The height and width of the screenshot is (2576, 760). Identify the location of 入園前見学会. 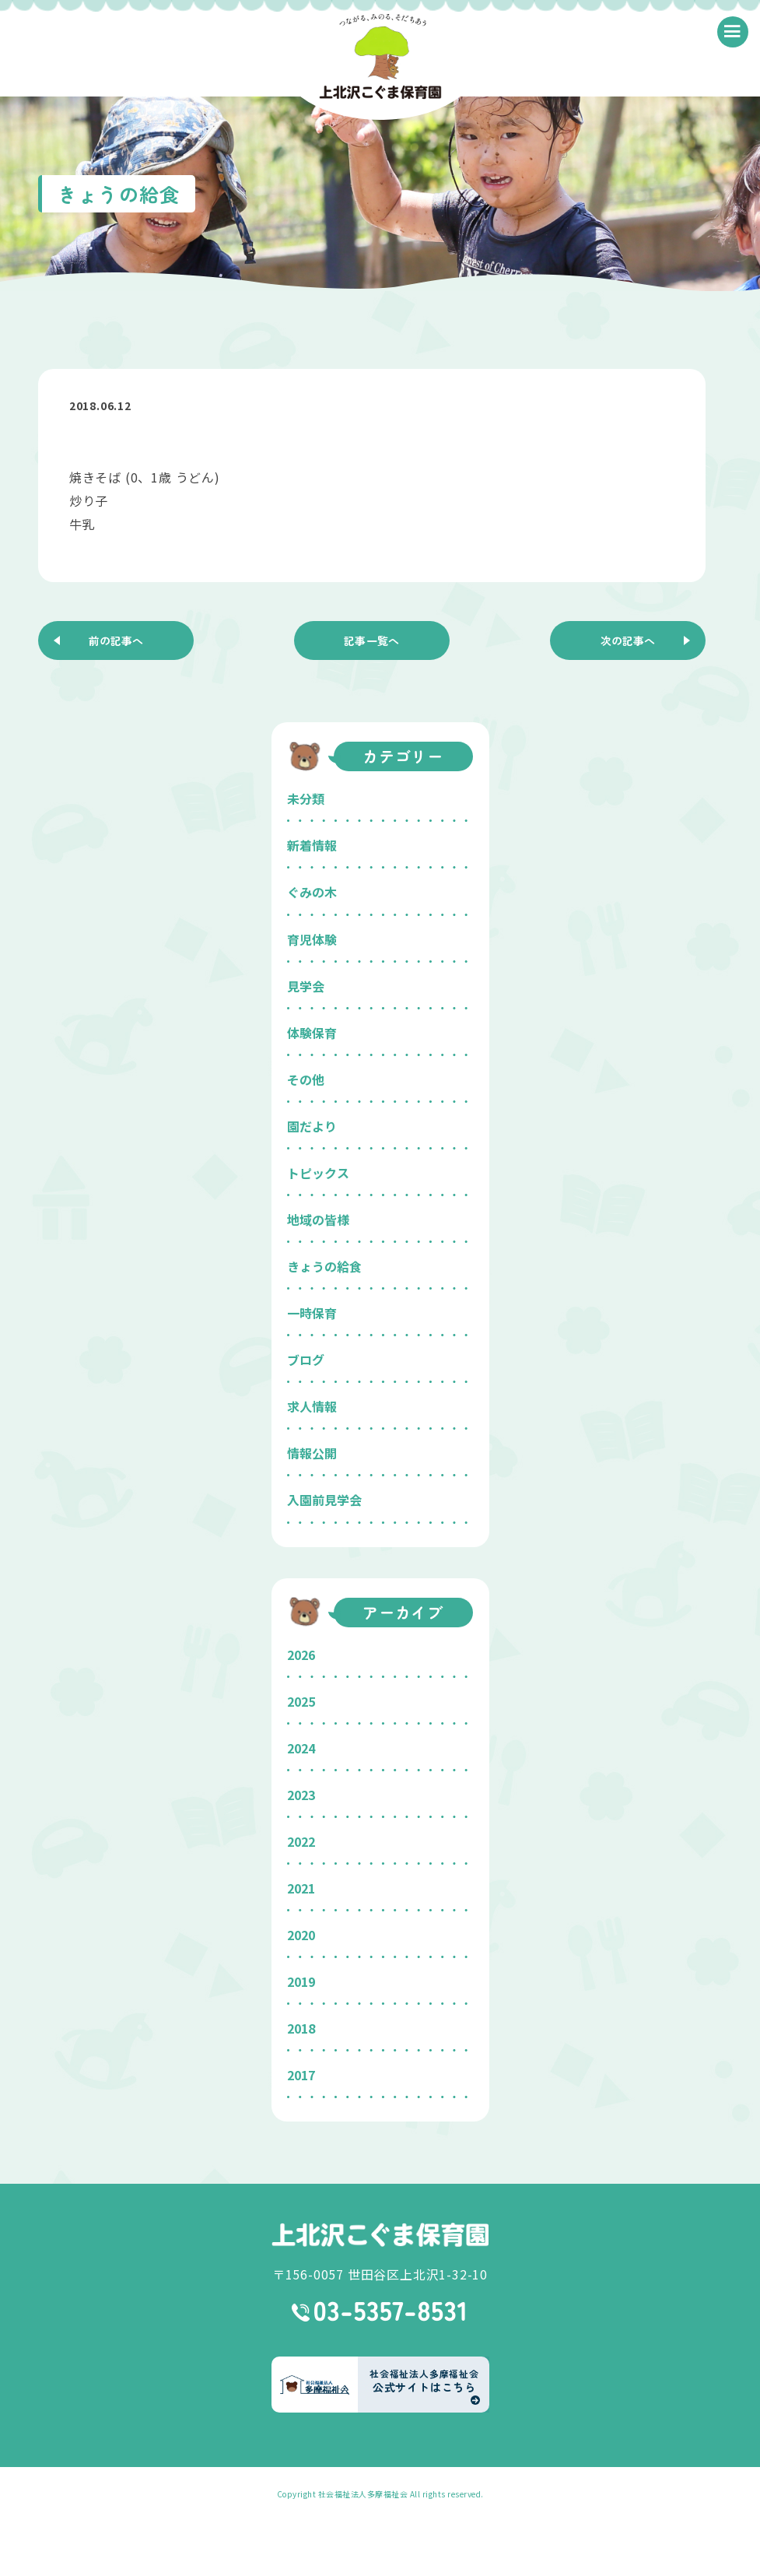
(324, 1499).